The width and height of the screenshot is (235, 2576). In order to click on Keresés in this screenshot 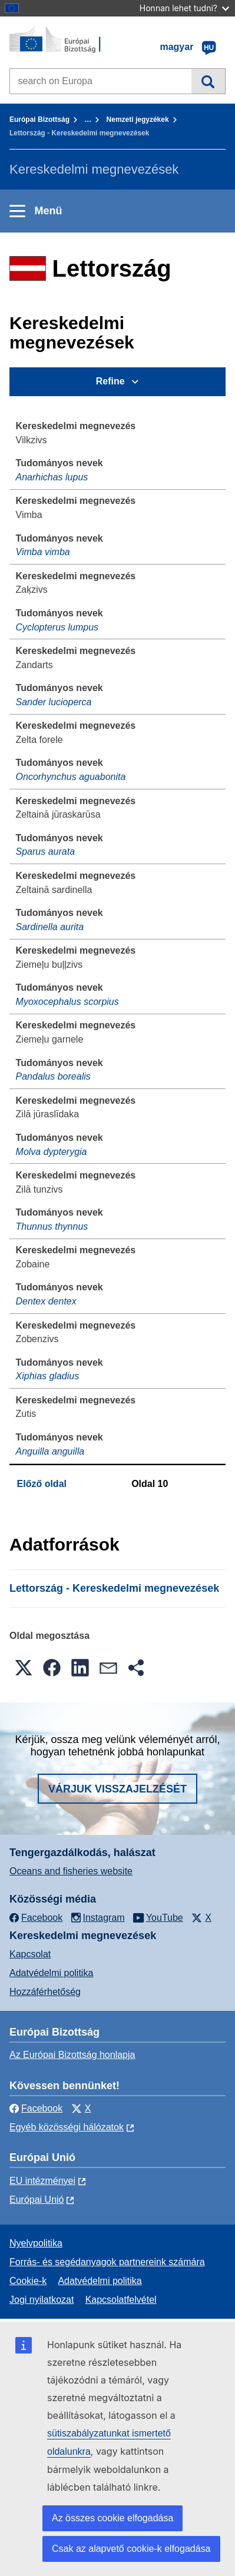, I will do `click(208, 81)`.